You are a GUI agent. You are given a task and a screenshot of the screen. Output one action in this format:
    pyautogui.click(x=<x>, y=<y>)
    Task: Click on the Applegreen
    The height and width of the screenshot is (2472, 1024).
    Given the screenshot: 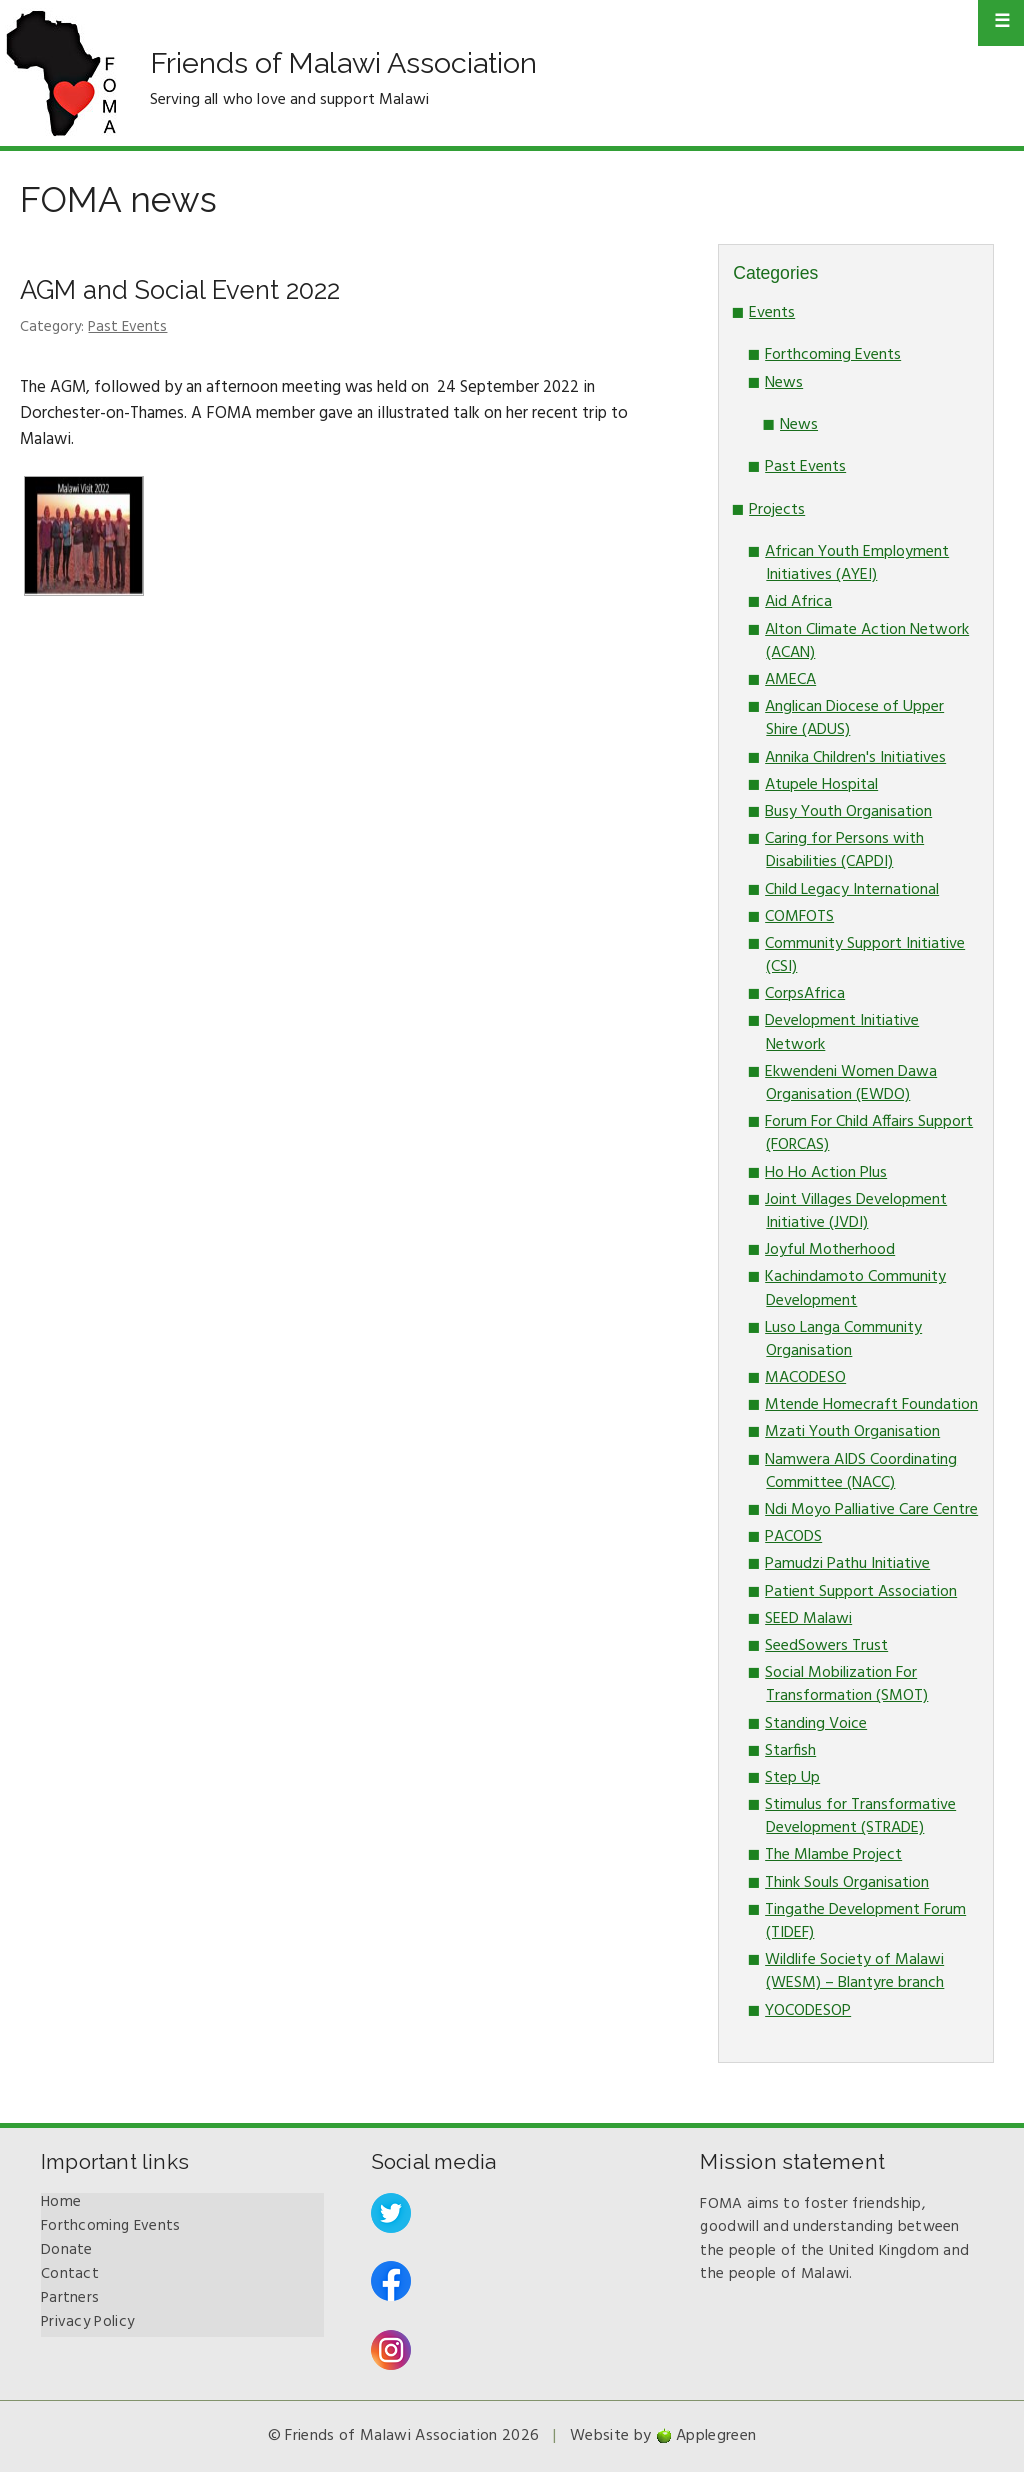 What is the action you would take?
    pyautogui.click(x=716, y=2436)
    